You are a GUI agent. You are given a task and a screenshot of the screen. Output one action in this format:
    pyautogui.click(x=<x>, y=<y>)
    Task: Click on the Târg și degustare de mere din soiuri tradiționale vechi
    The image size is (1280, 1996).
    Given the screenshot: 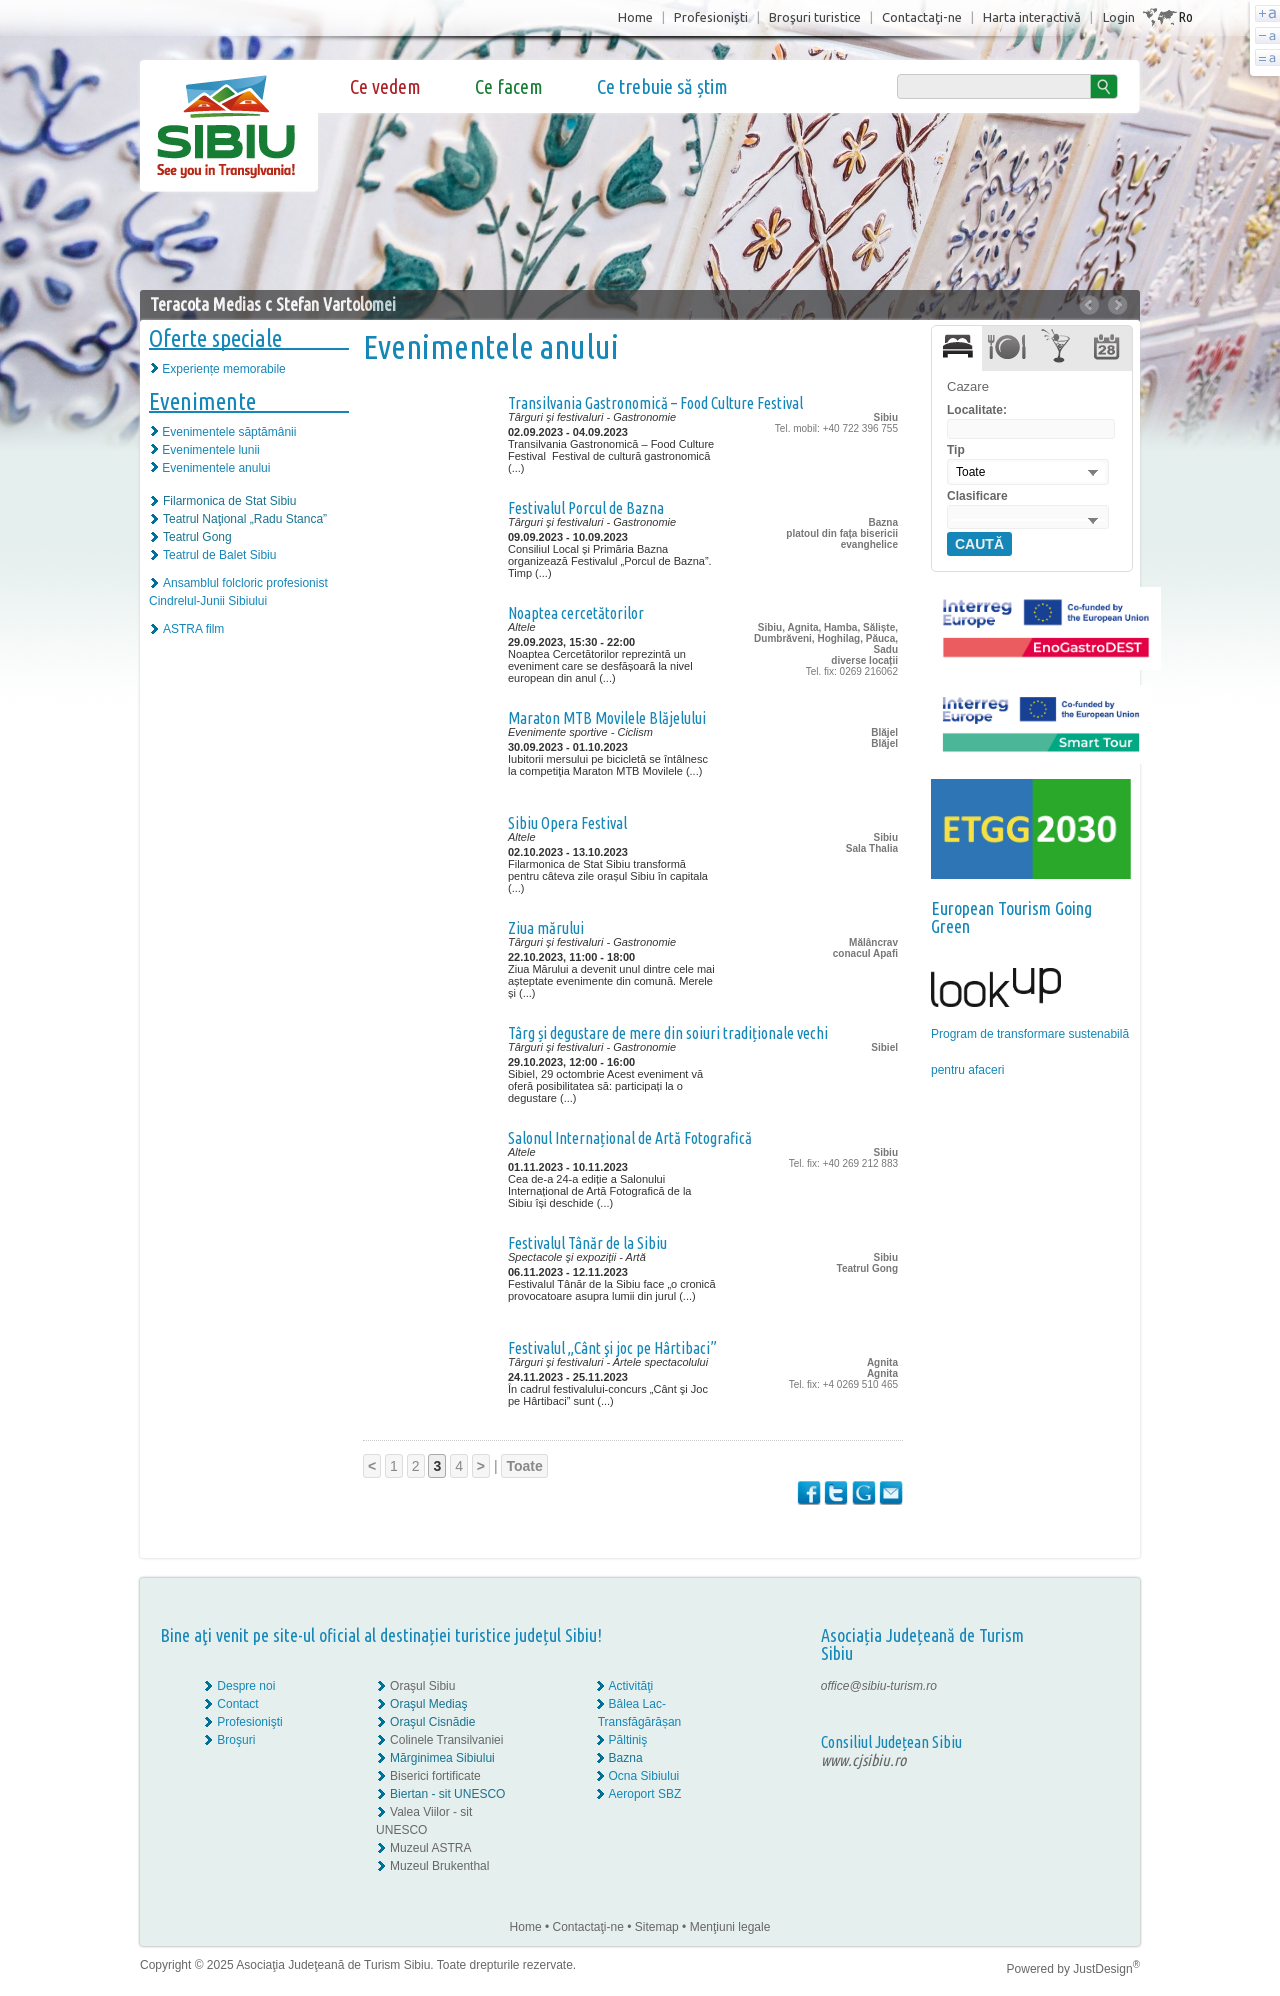 What is the action you would take?
    pyautogui.click(x=668, y=1033)
    